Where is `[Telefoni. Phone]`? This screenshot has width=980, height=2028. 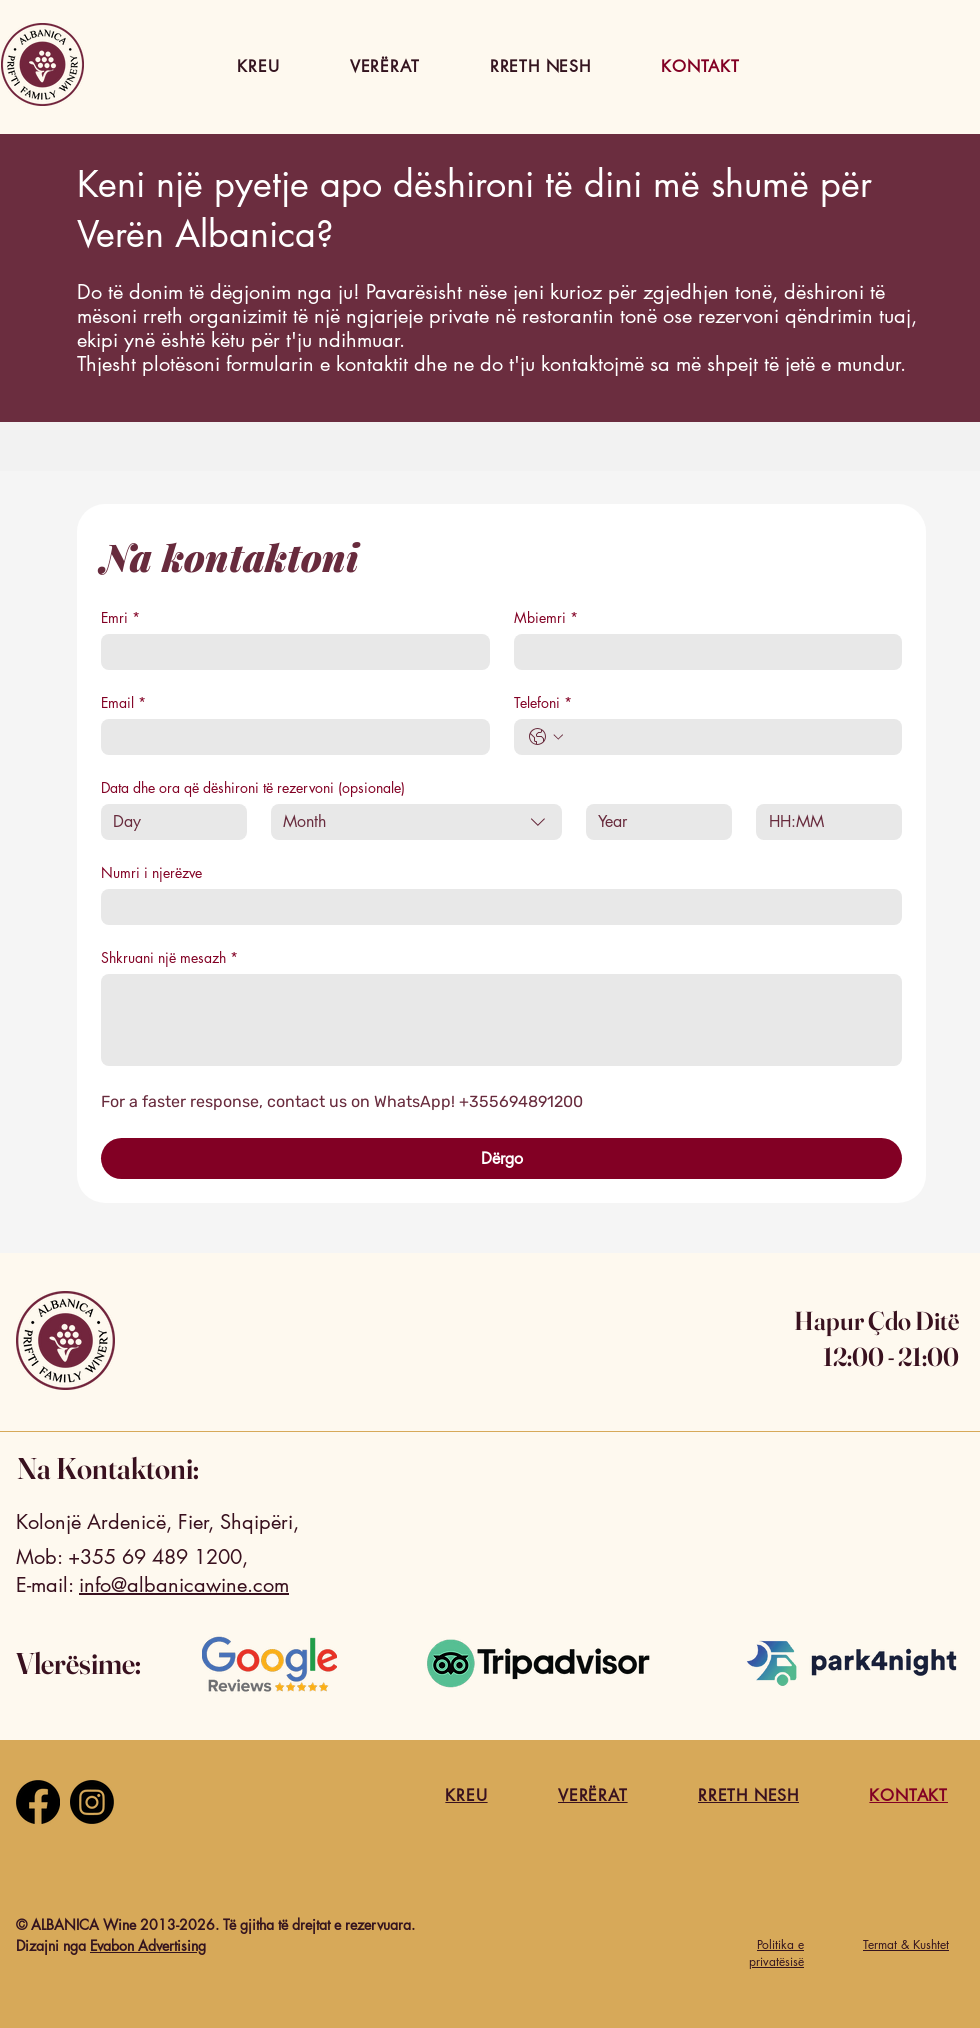
[Telefoni. Phone] is located at coordinates (728, 737).